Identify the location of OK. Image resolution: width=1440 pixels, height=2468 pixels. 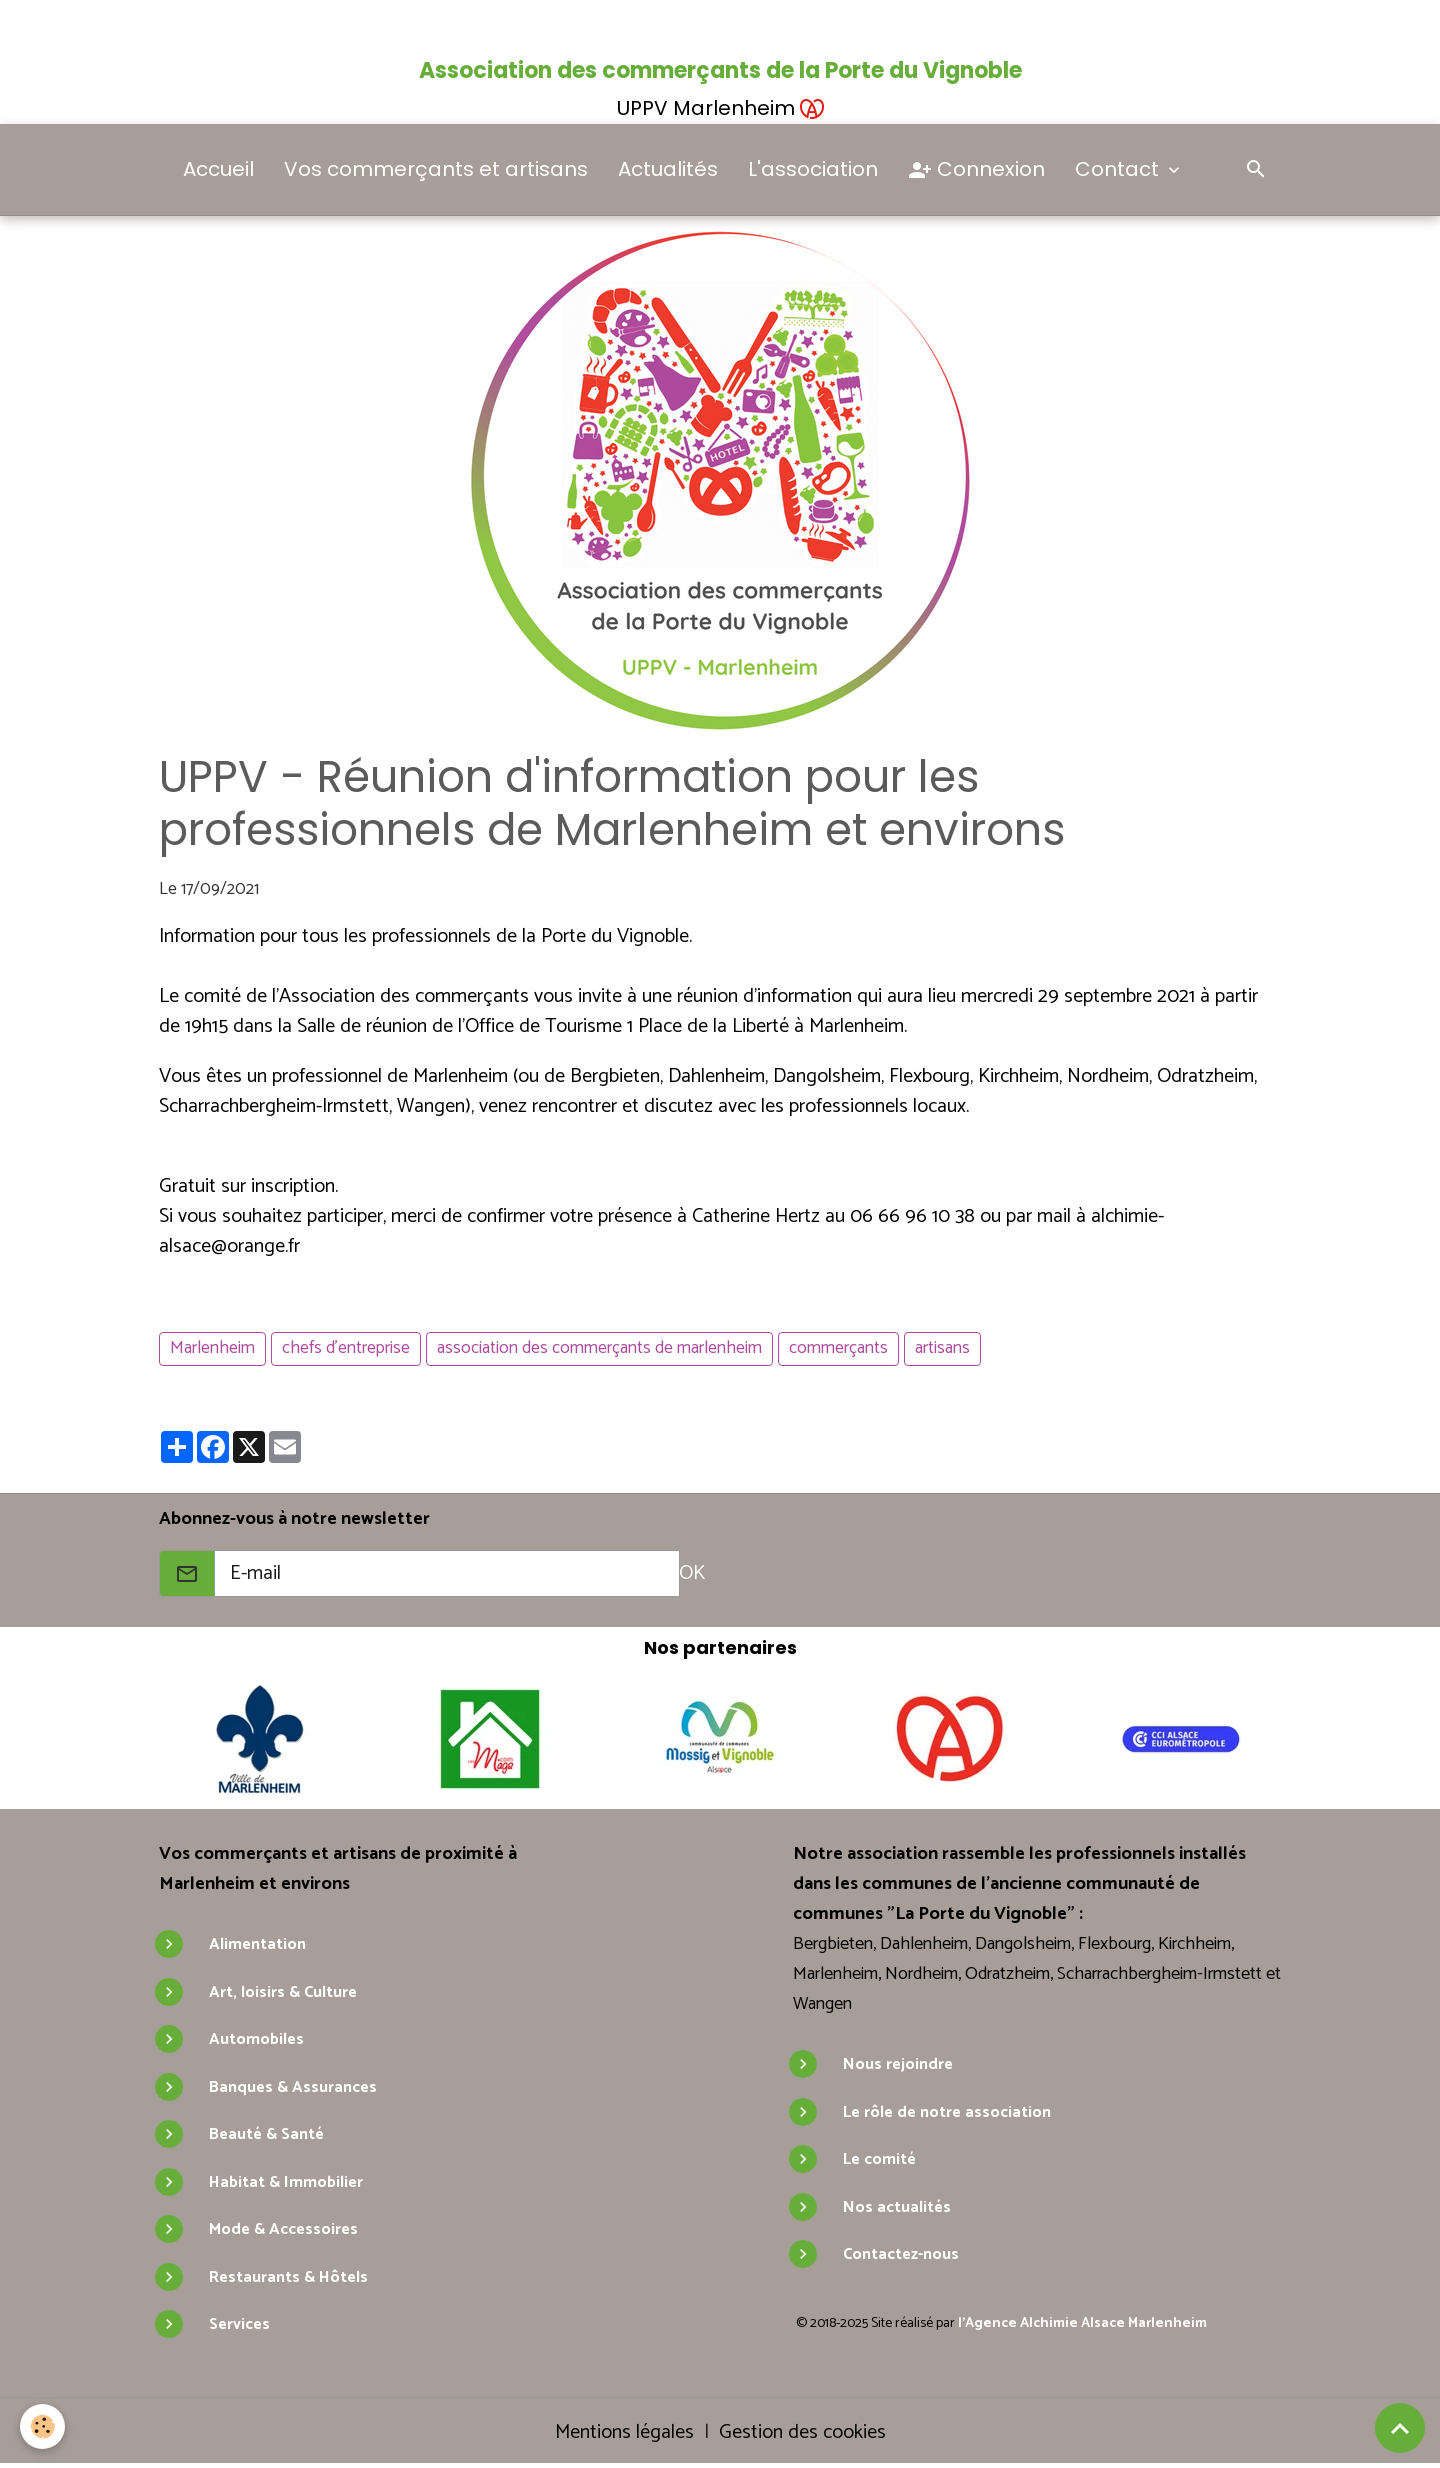
(692, 1573).